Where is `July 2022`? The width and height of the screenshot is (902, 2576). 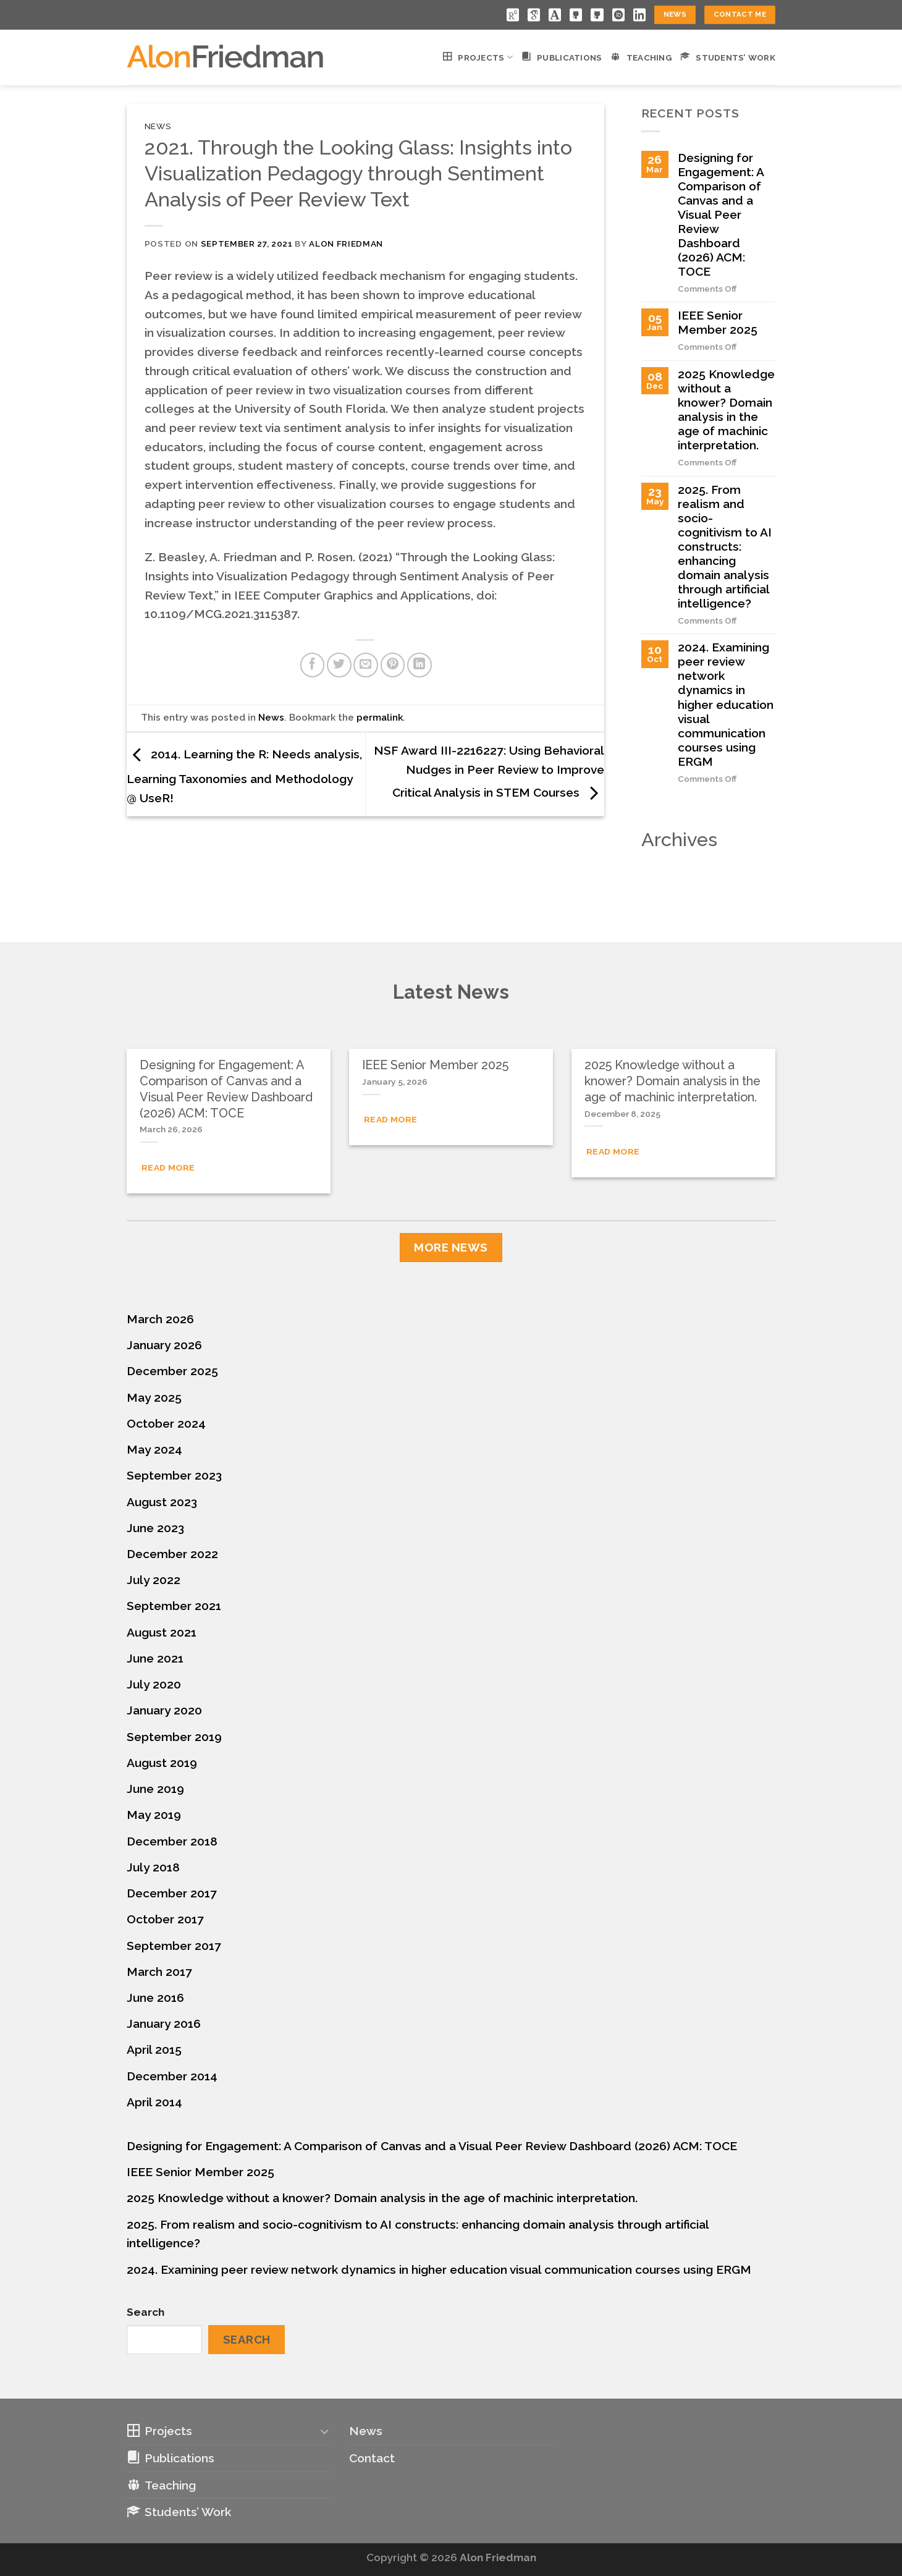 July 2022 is located at coordinates (153, 1580).